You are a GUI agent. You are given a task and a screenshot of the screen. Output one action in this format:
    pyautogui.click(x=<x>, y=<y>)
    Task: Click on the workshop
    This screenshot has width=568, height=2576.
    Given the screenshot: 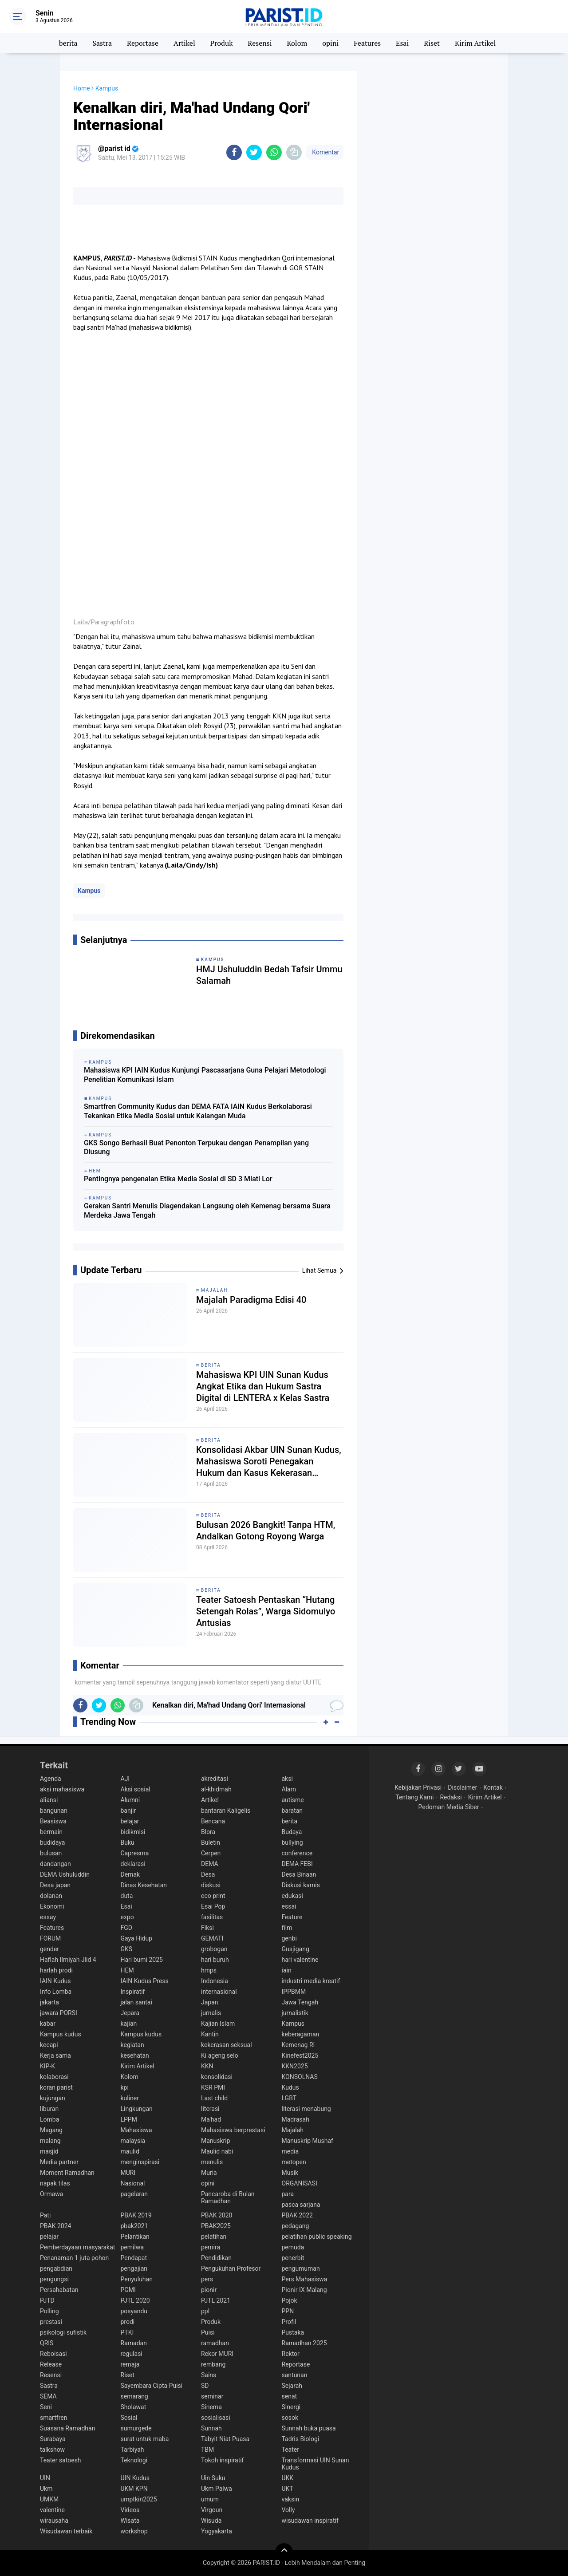 What is the action you would take?
    pyautogui.click(x=134, y=2531)
    